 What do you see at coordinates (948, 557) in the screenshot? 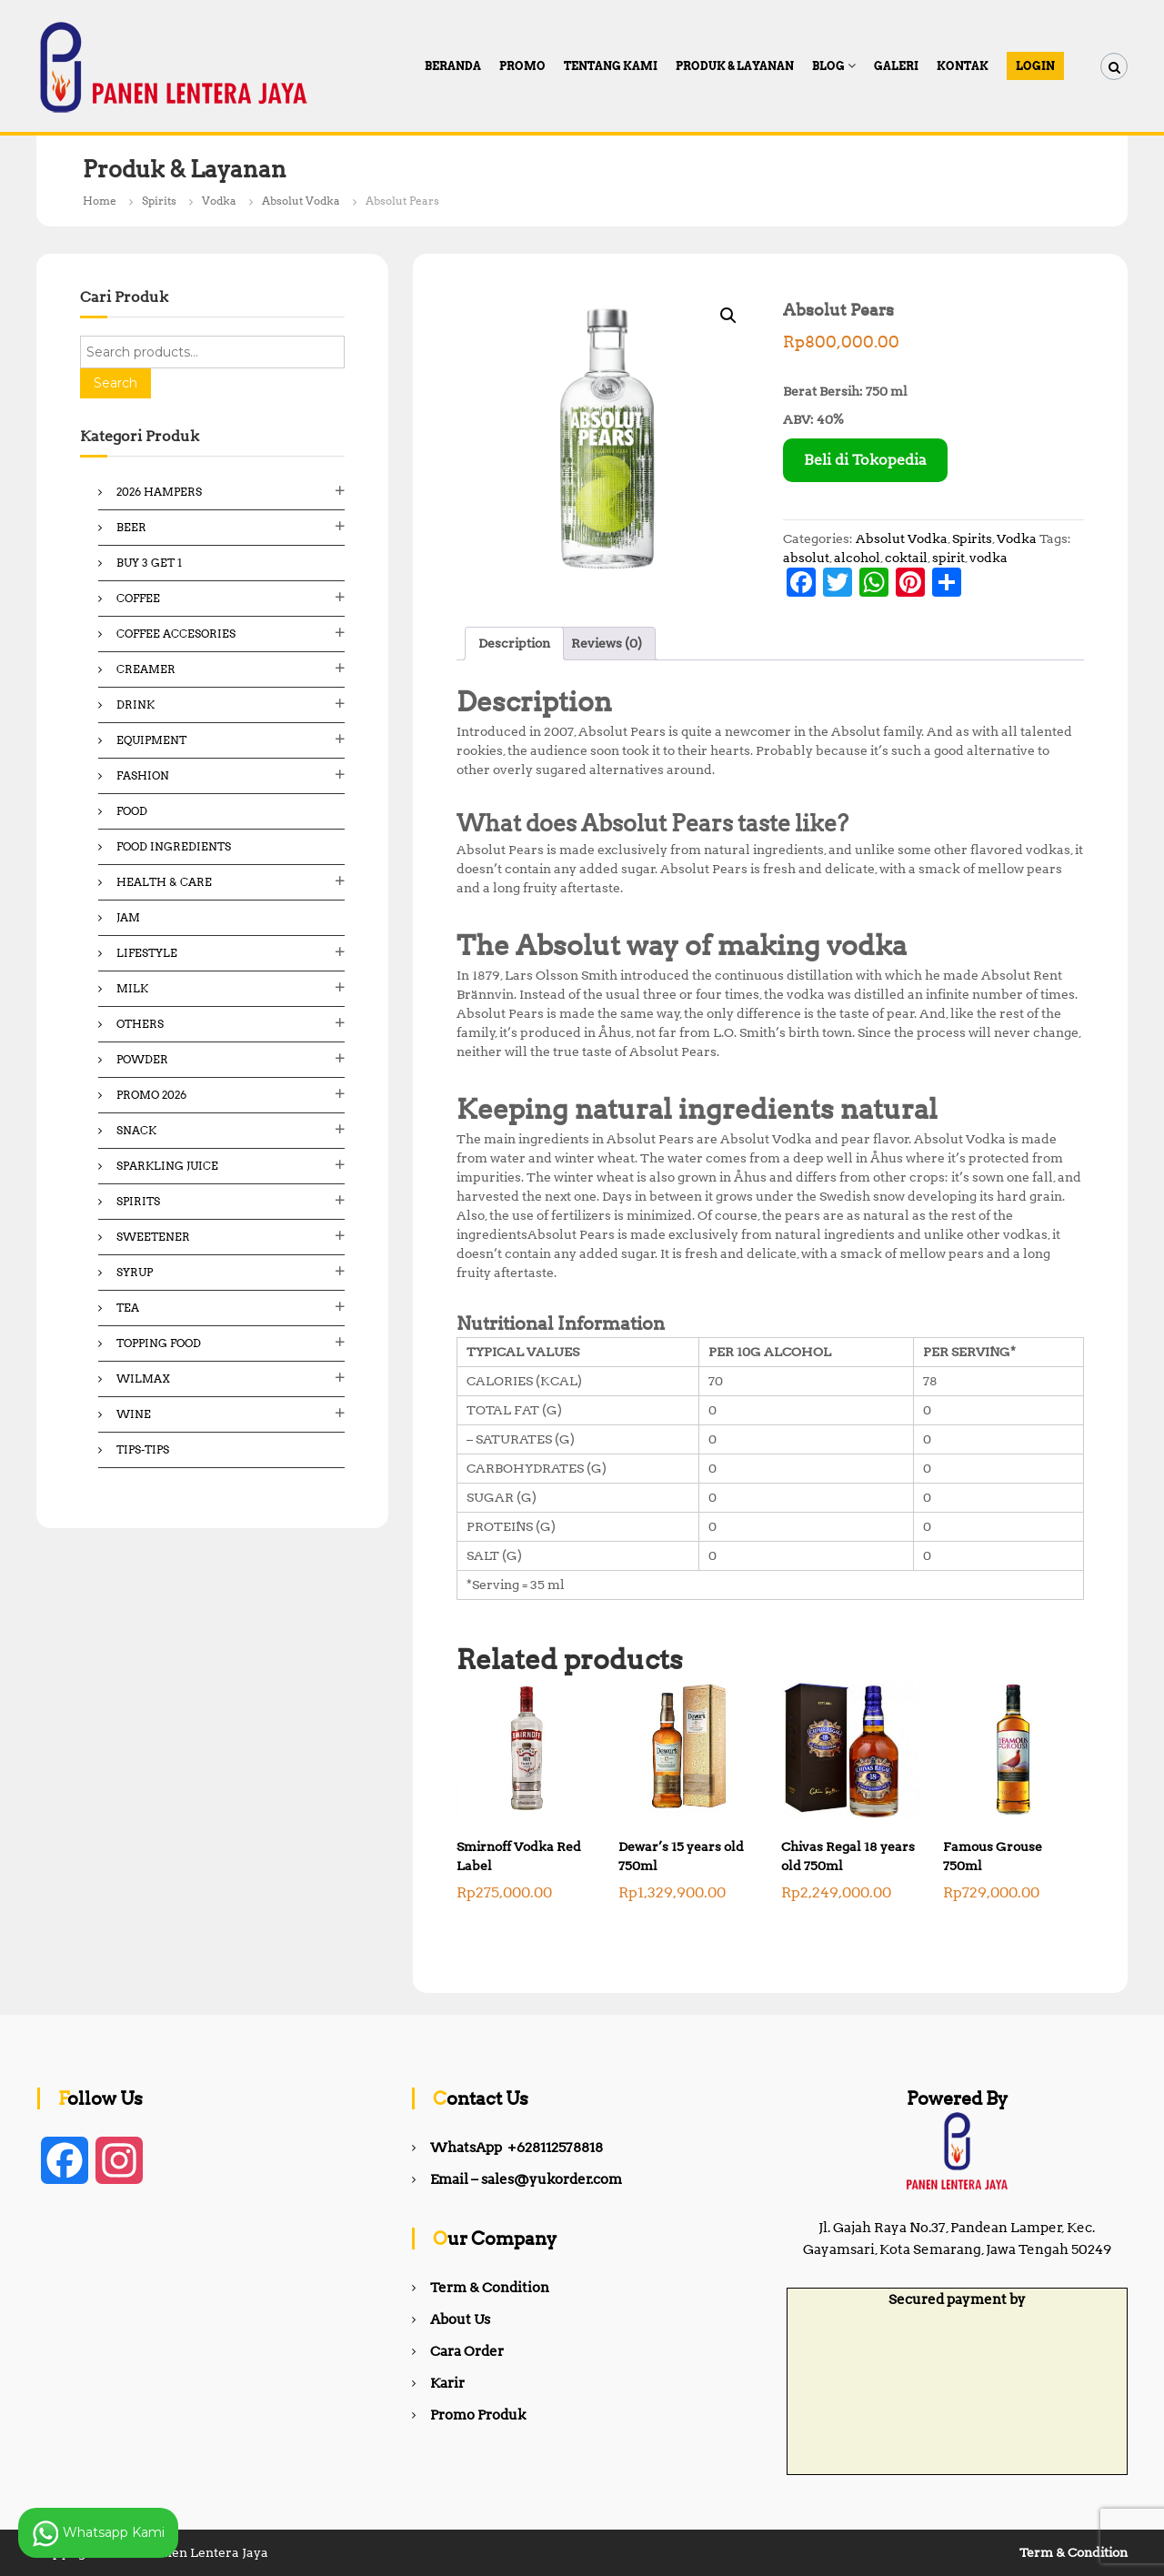
I see `spirit` at bounding box center [948, 557].